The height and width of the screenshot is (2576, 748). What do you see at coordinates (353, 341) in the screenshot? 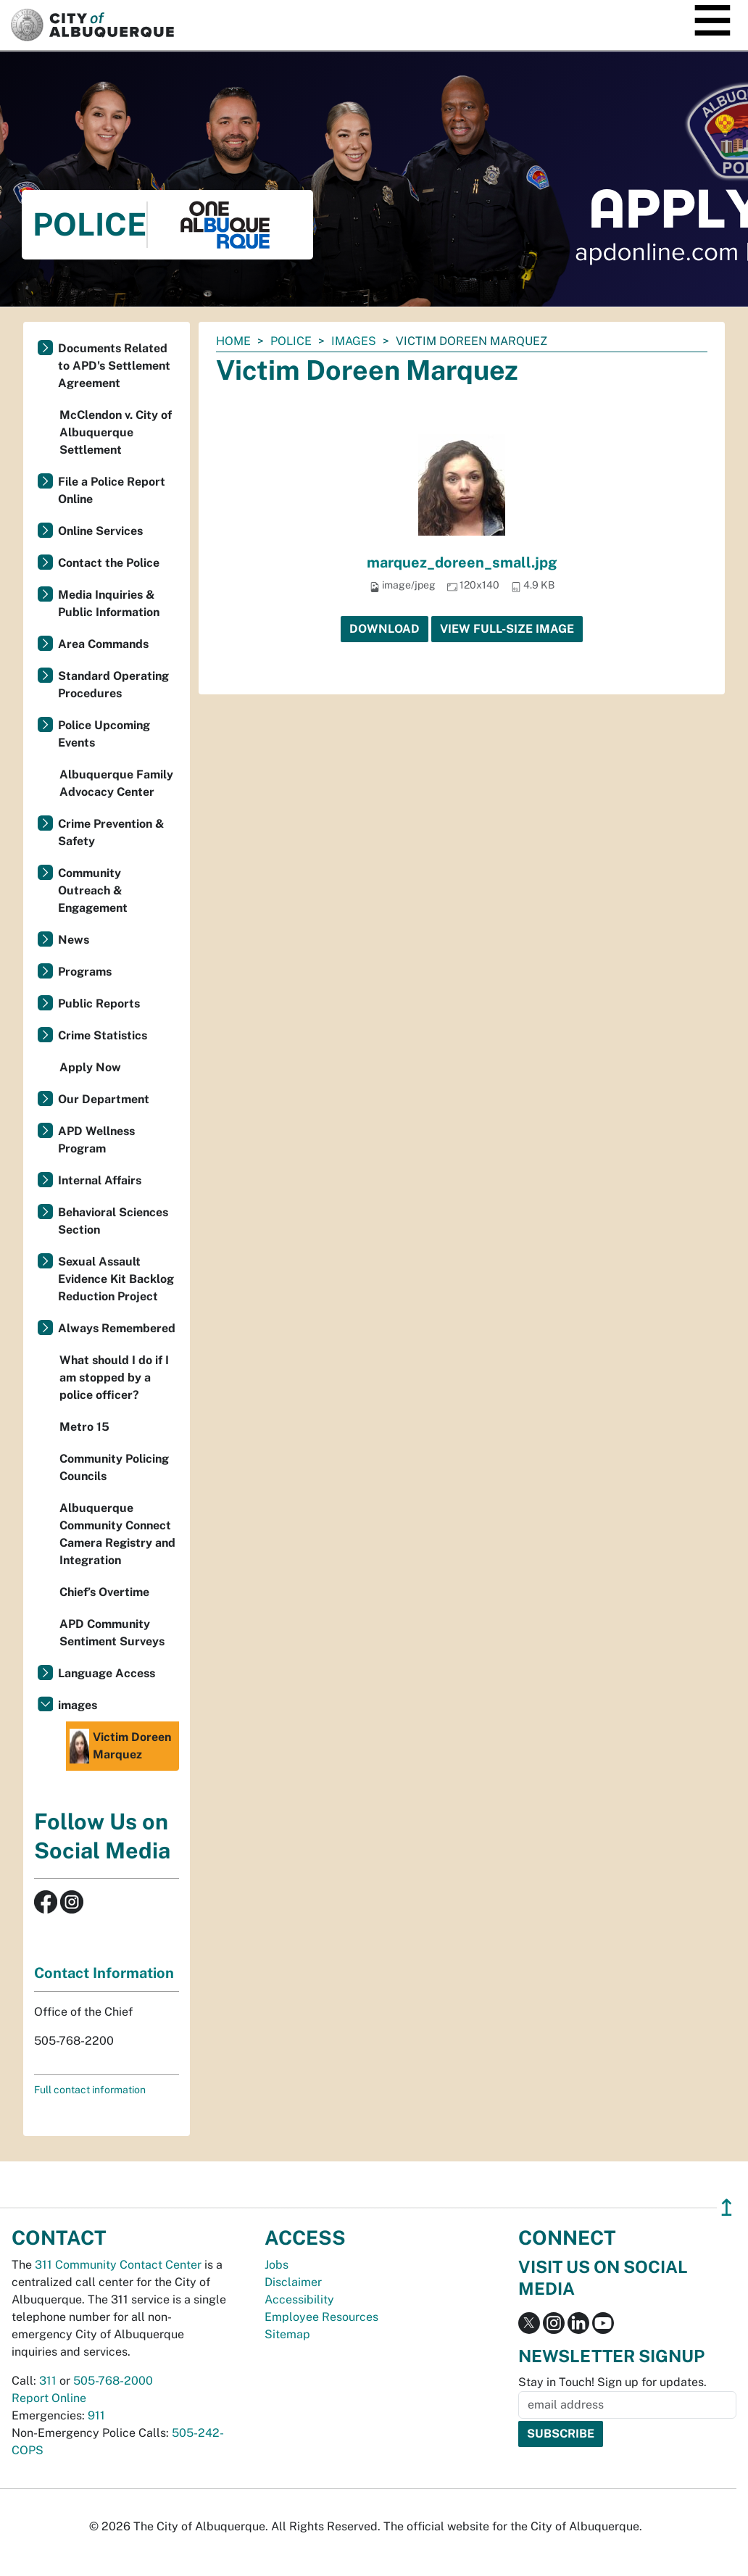
I see `images` at bounding box center [353, 341].